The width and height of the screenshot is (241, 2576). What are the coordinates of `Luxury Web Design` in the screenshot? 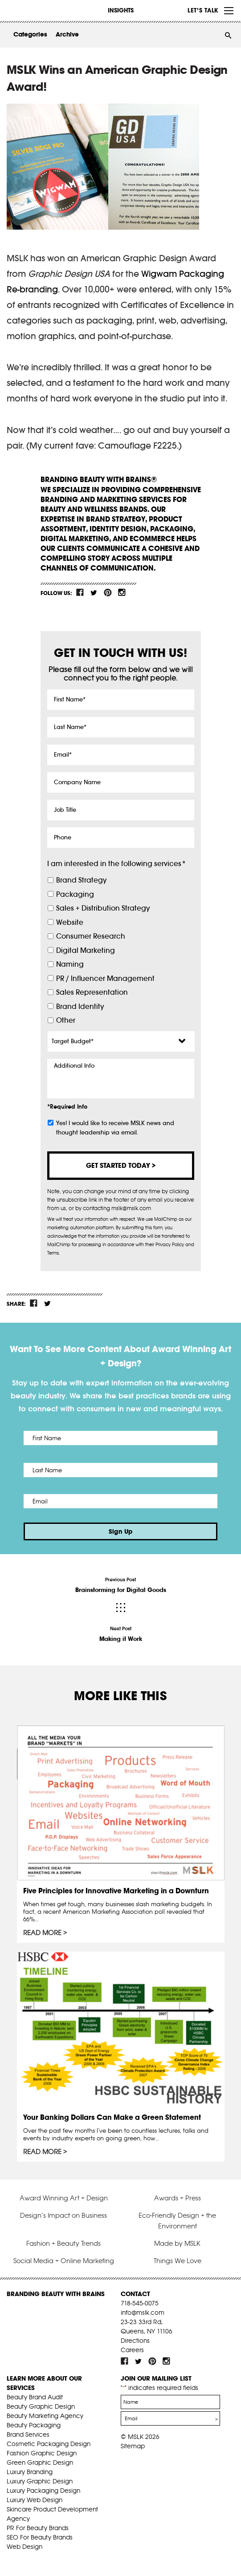 It's located at (34, 2500).